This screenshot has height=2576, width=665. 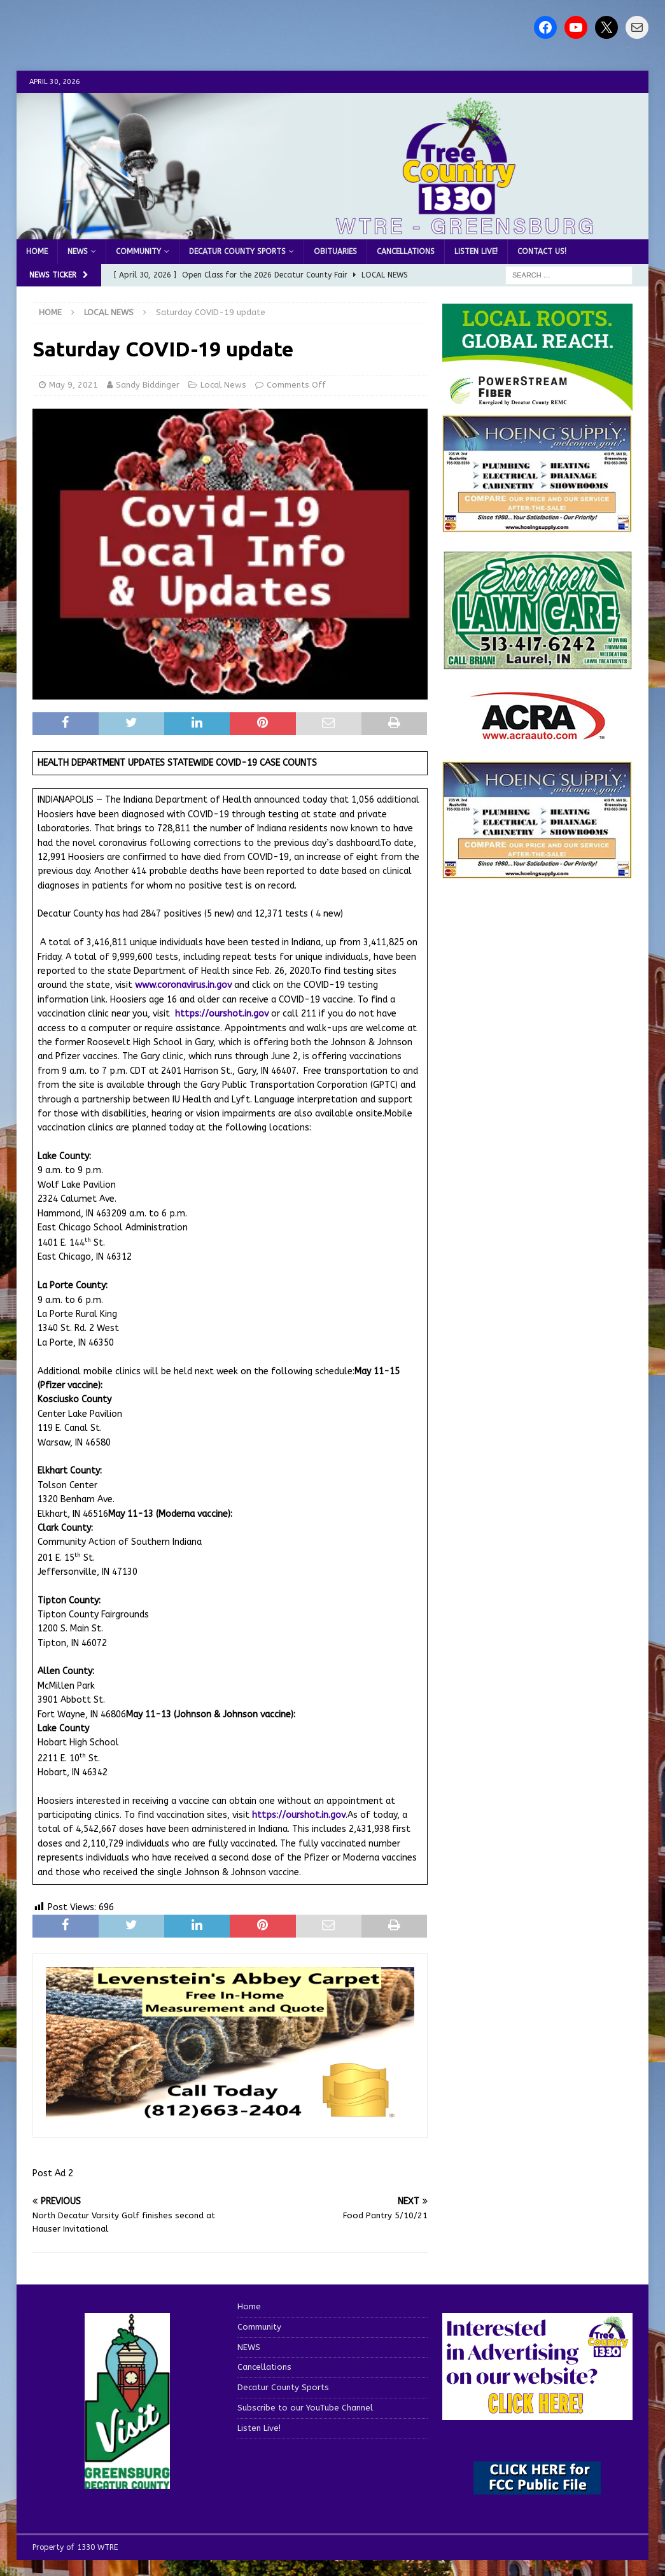 What do you see at coordinates (183, 985) in the screenshot?
I see `www.coronavirus.in.gov` at bounding box center [183, 985].